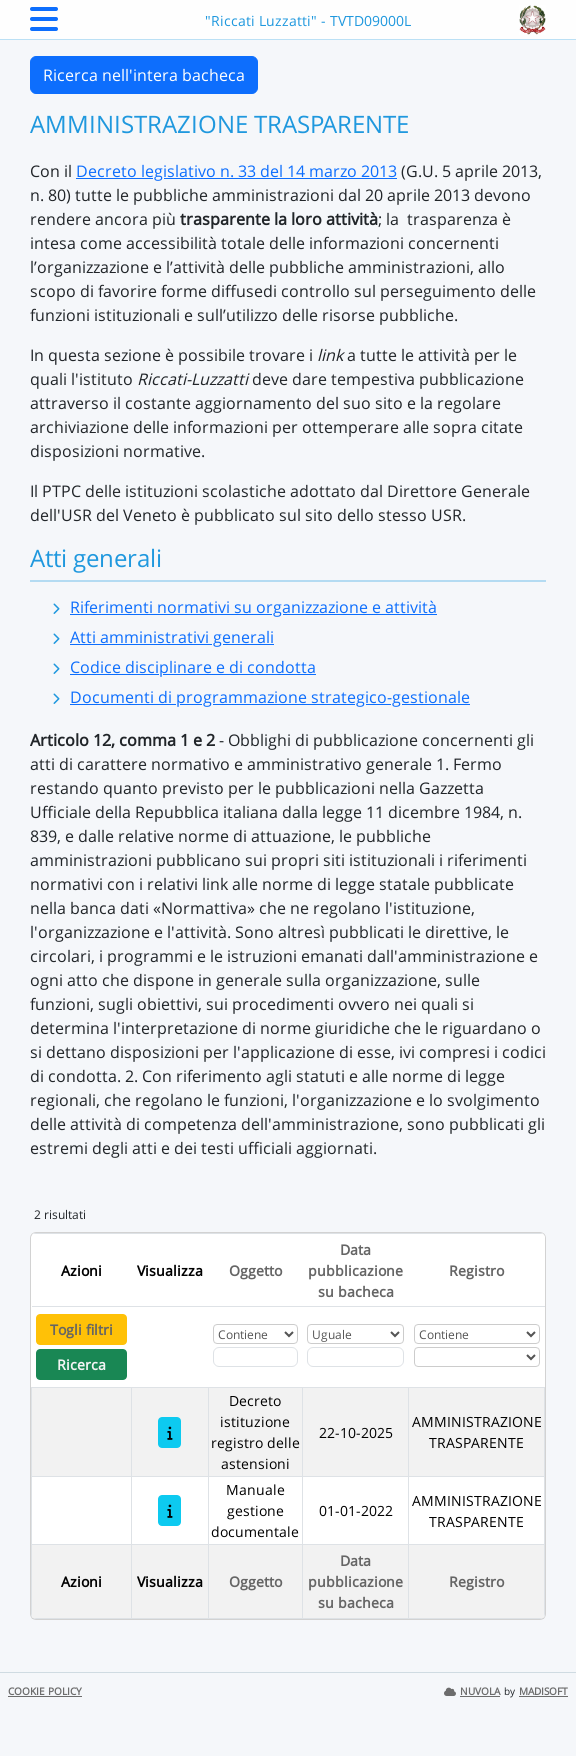 The height and width of the screenshot is (1756, 576). Describe the element at coordinates (236, 171) in the screenshot. I see `Decreto legislativo n. 33 del 14 marzo 2013` at that location.